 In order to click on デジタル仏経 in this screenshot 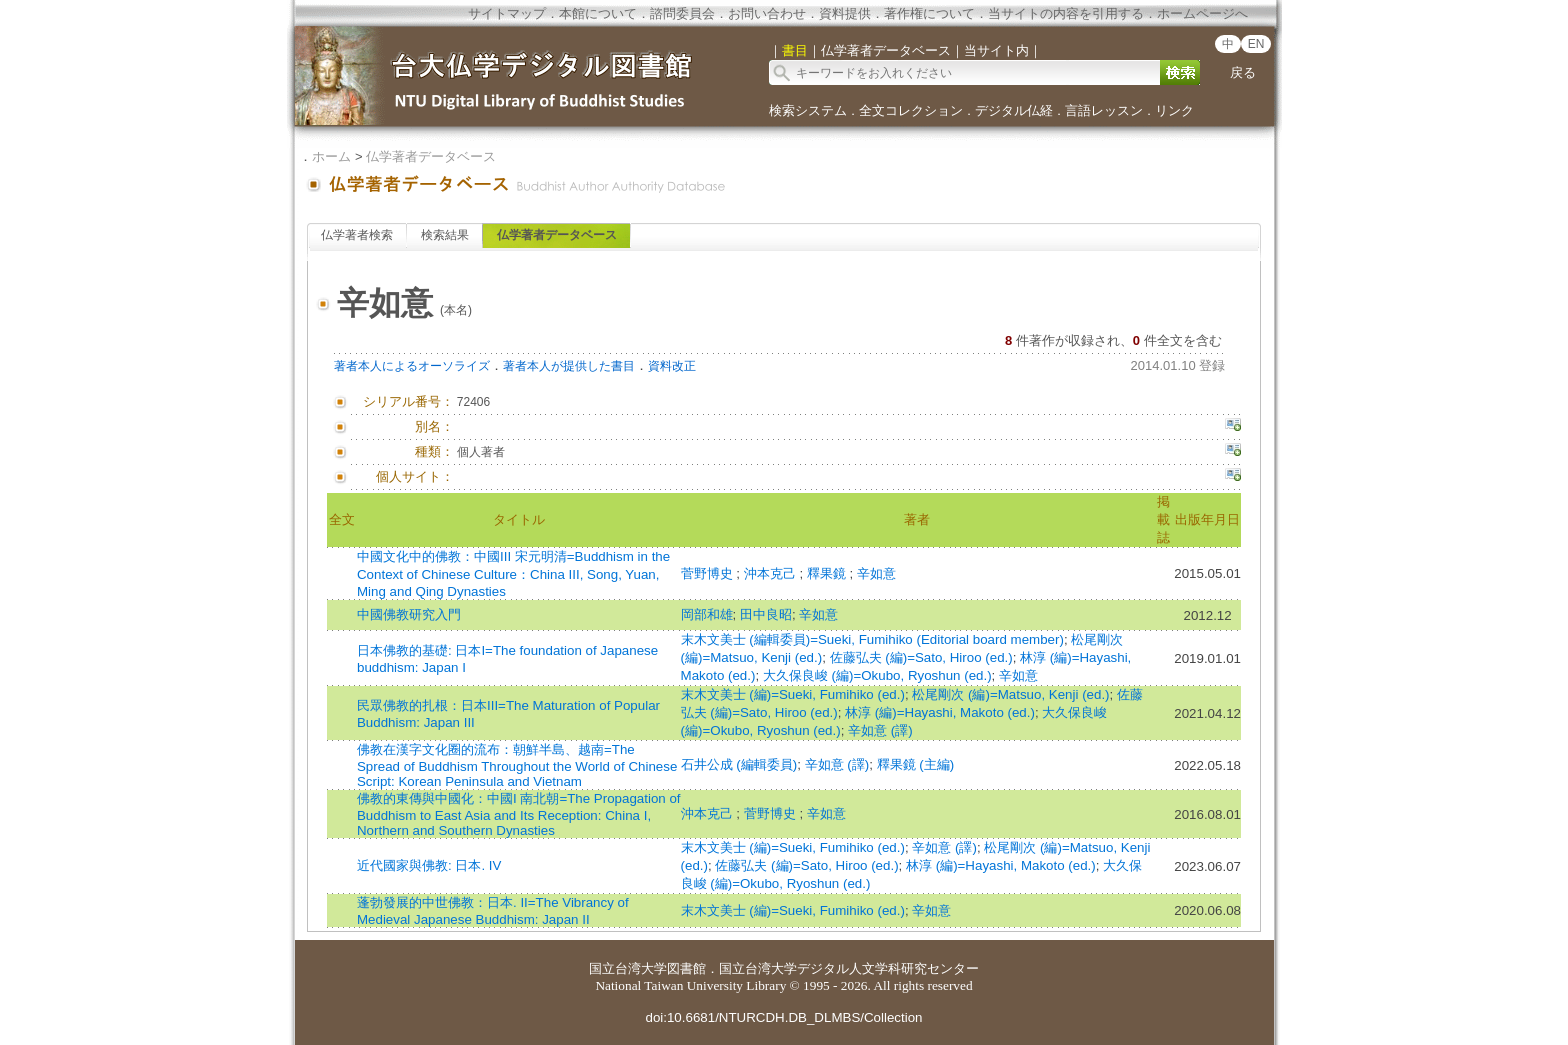, I will do `click(1014, 110)`.